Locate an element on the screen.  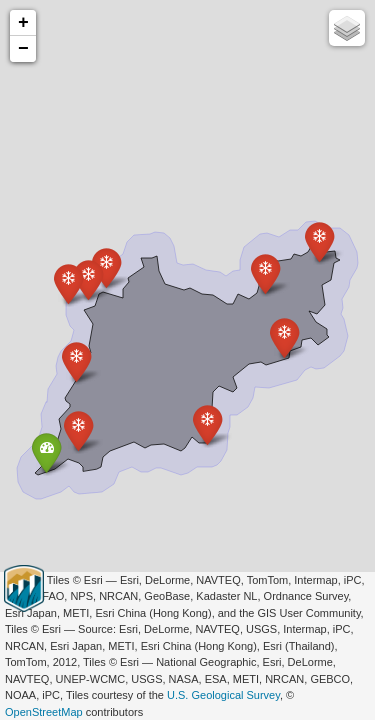
OpenStreetMap is located at coordinates (44, 712).